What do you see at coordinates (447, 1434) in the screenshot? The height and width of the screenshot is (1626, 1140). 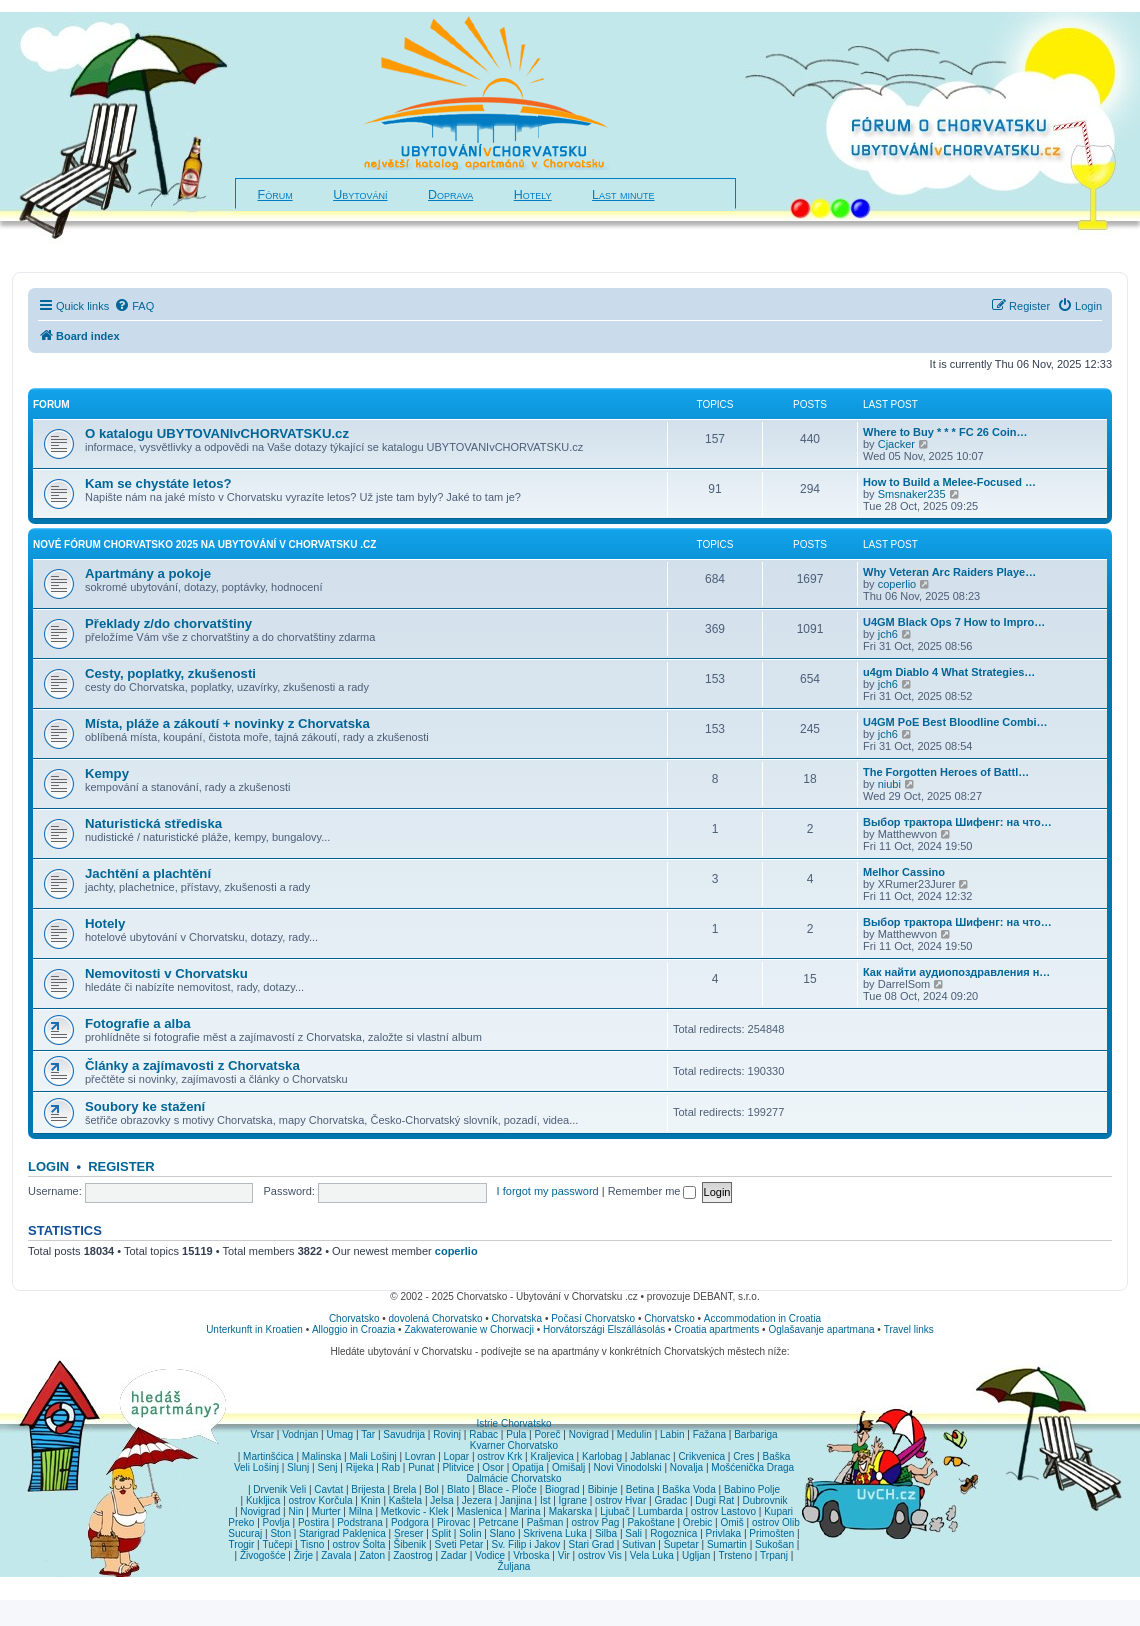 I see `Rovinj` at bounding box center [447, 1434].